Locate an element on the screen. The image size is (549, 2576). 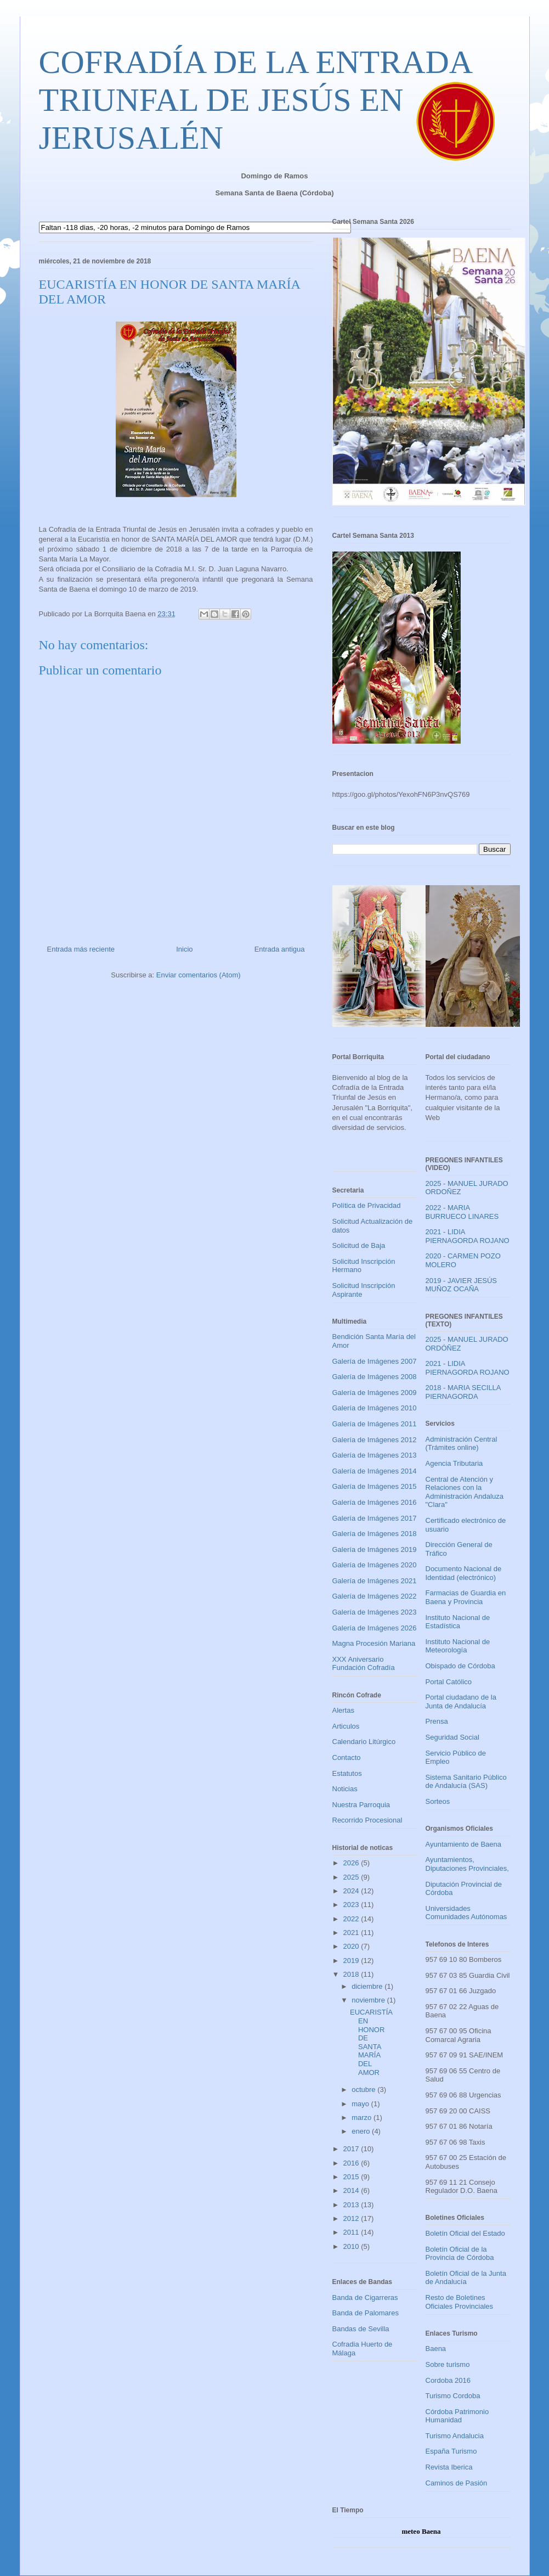
Ayuntamiento de Baena is located at coordinates (464, 1844).